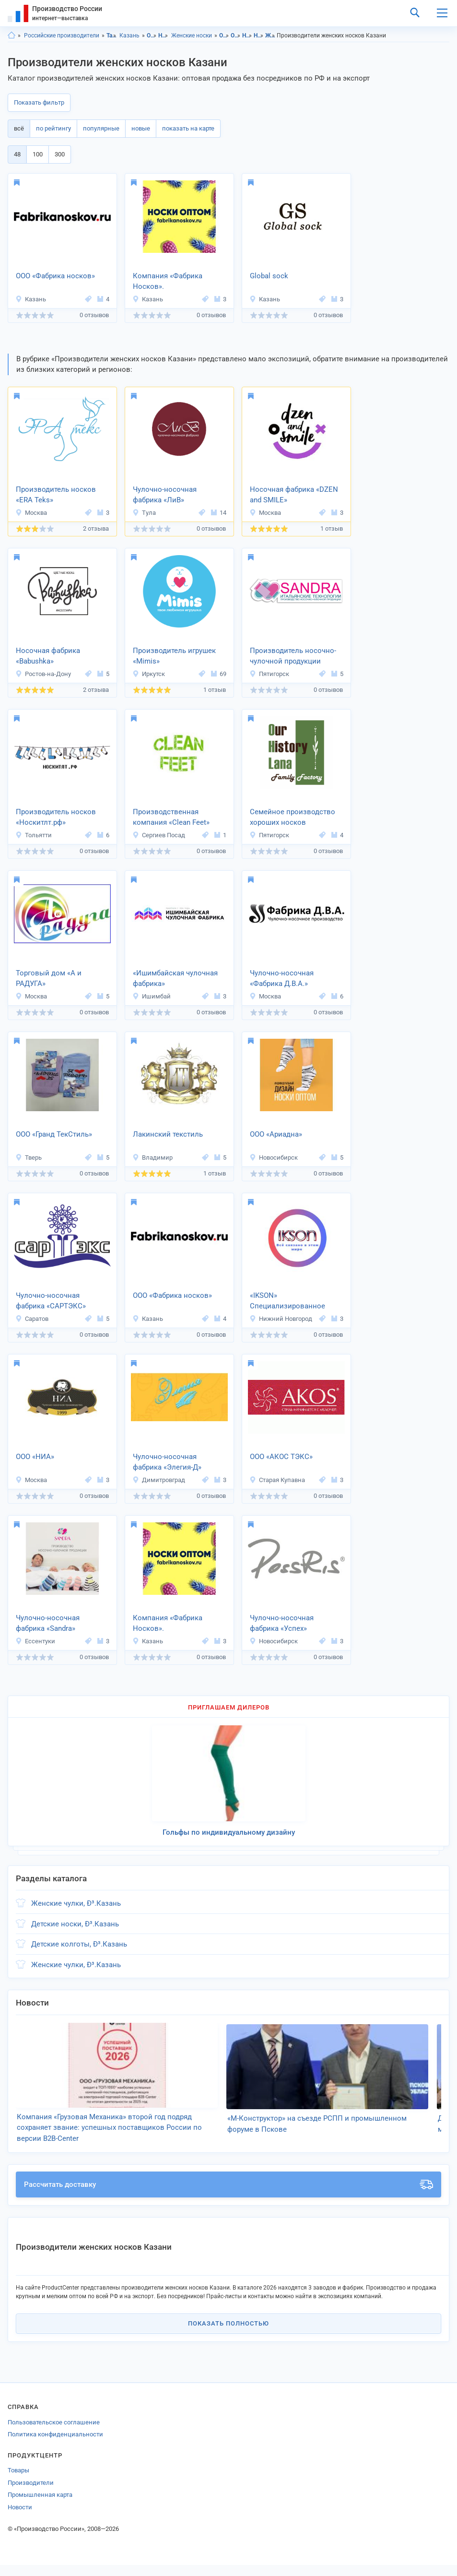 The image size is (457, 2576). I want to click on «Ишимбайская чулочная фабрика», so click(175, 978).